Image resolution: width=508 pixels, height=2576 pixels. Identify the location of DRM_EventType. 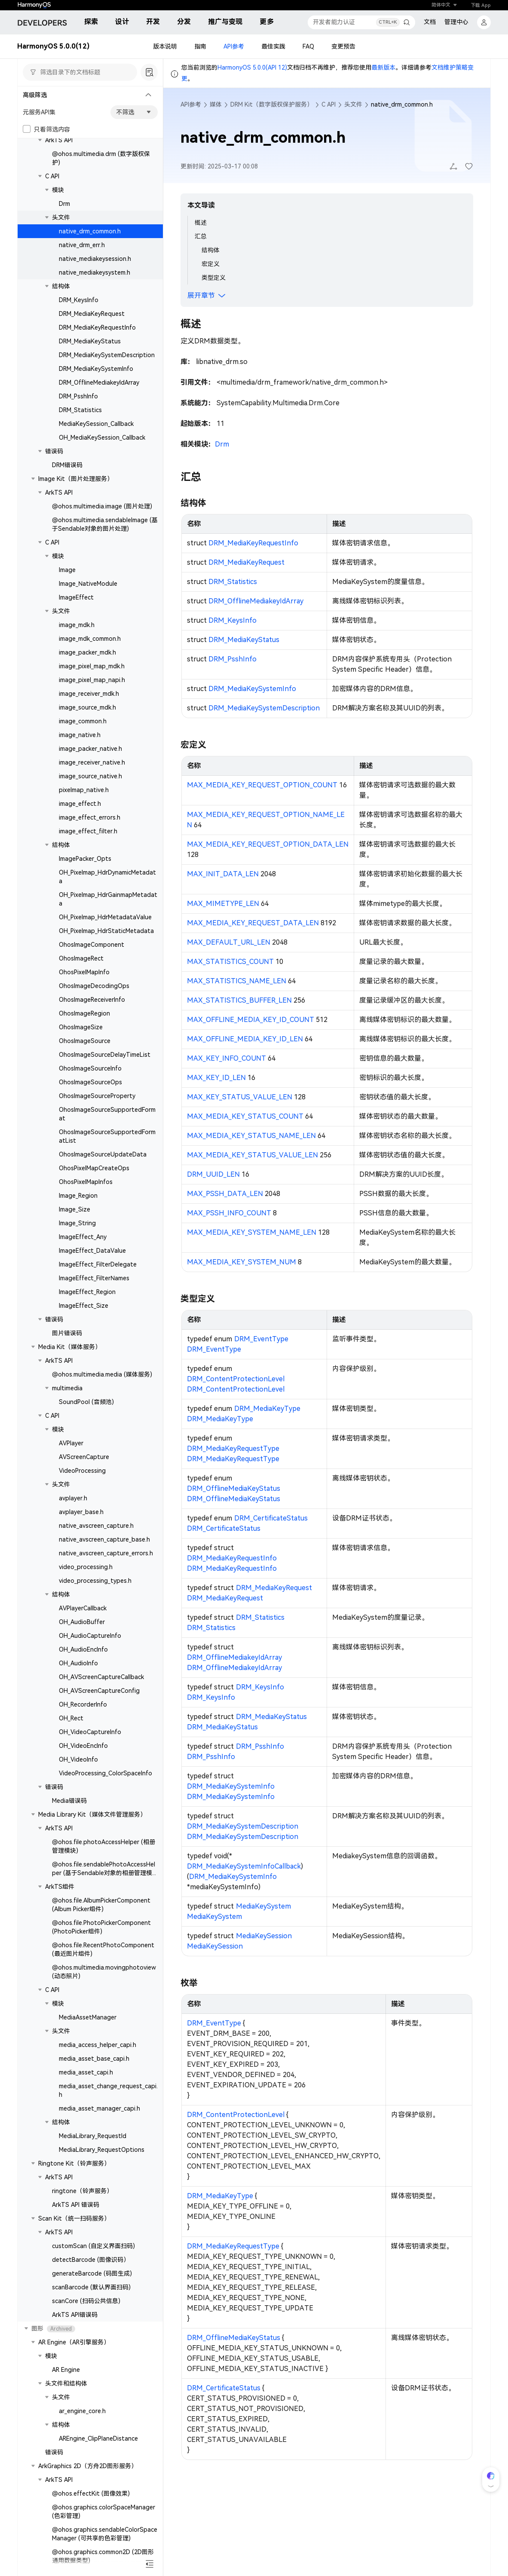
(261, 1339).